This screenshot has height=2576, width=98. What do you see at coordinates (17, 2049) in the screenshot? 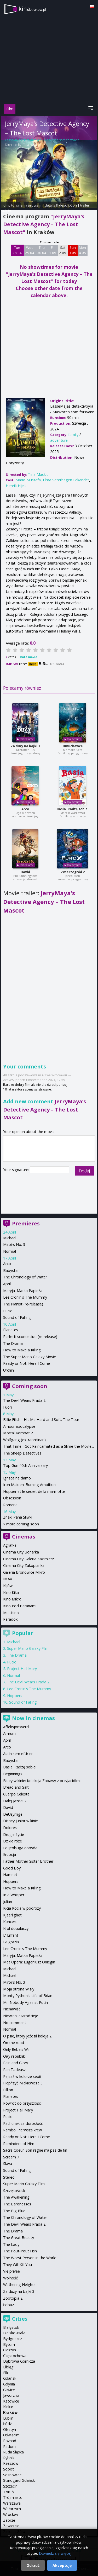
I see `Only Rebels Win` at bounding box center [17, 2049].